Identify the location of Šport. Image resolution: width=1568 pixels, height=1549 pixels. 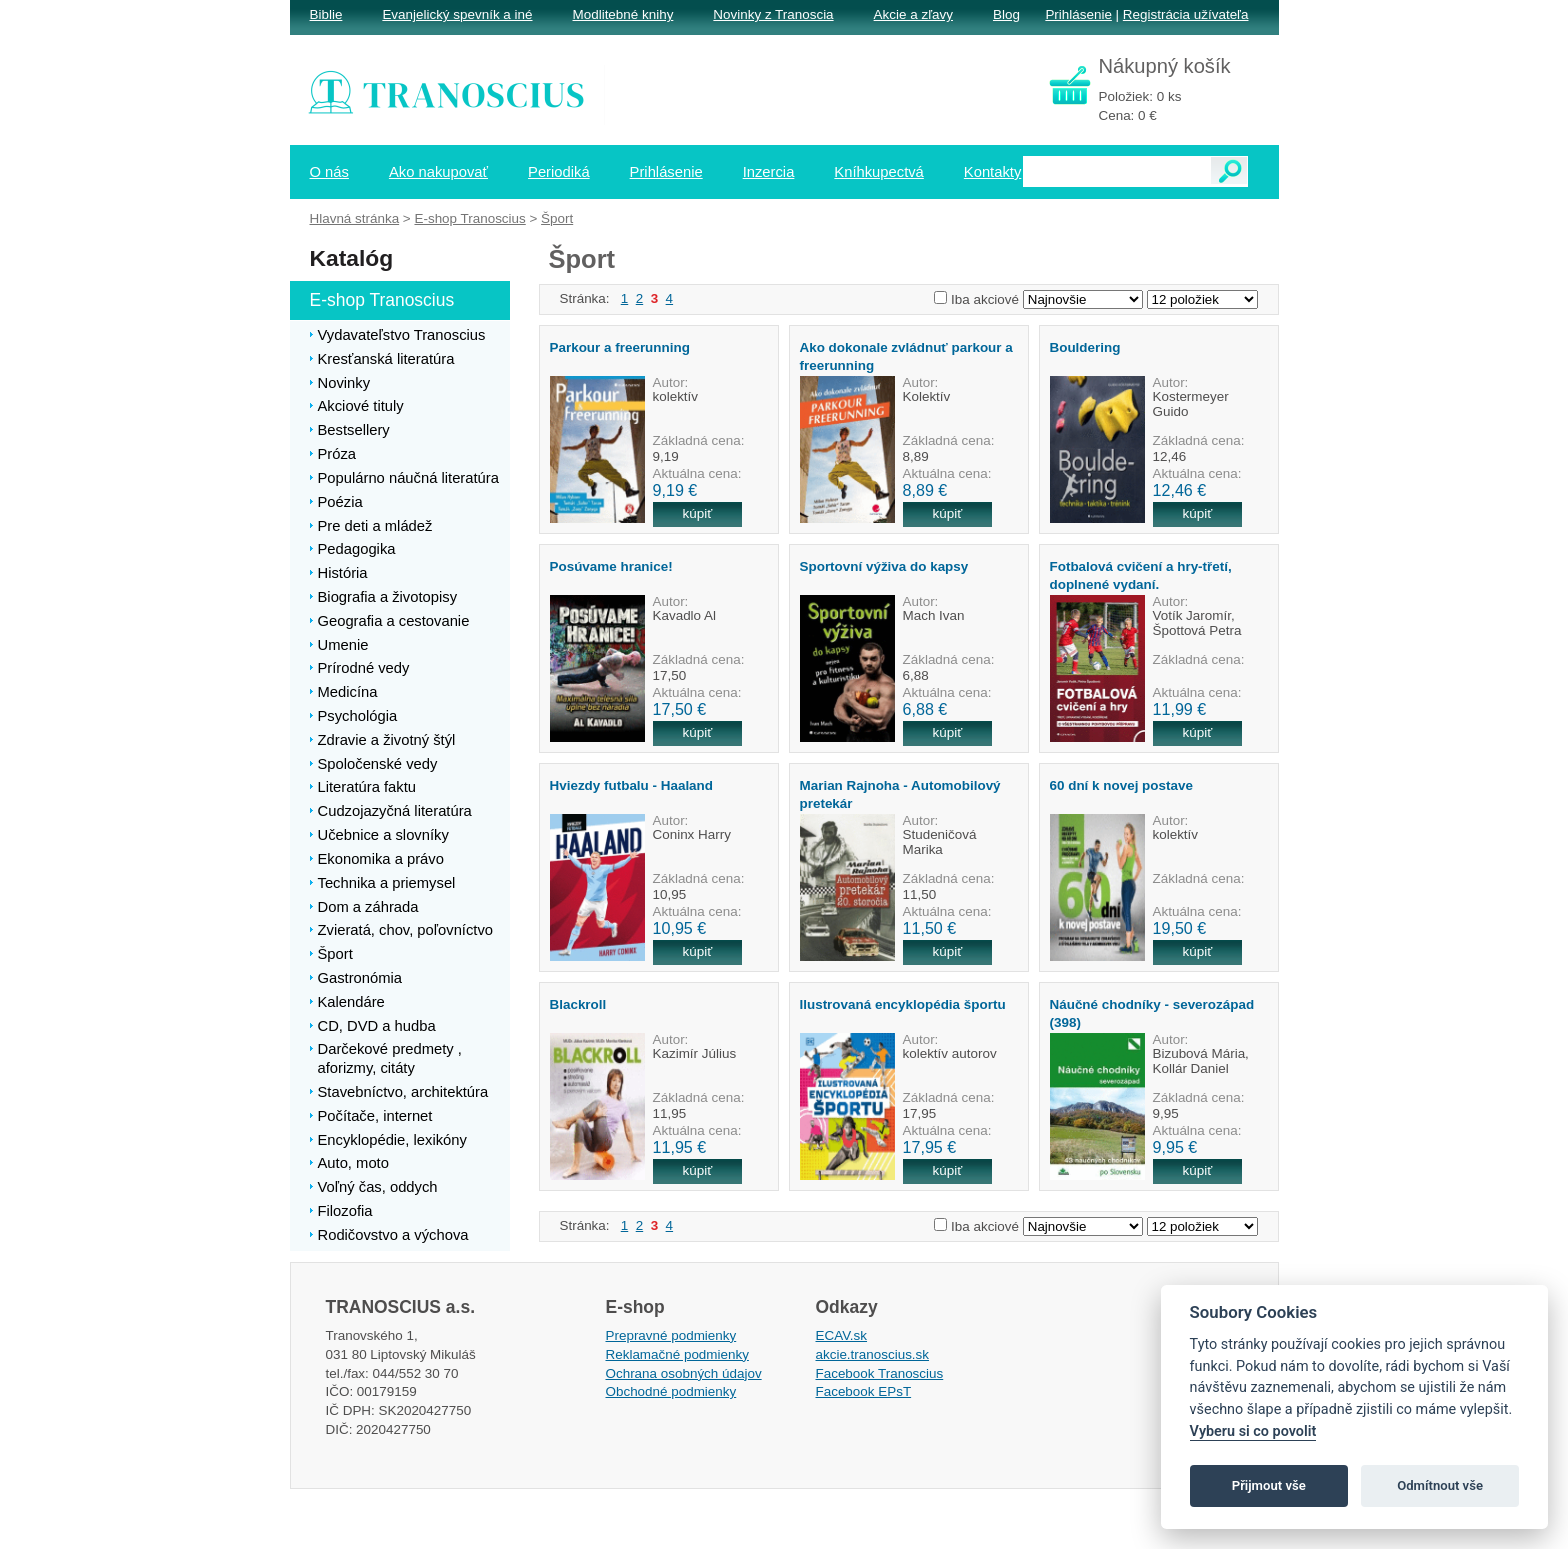
(557, 218).